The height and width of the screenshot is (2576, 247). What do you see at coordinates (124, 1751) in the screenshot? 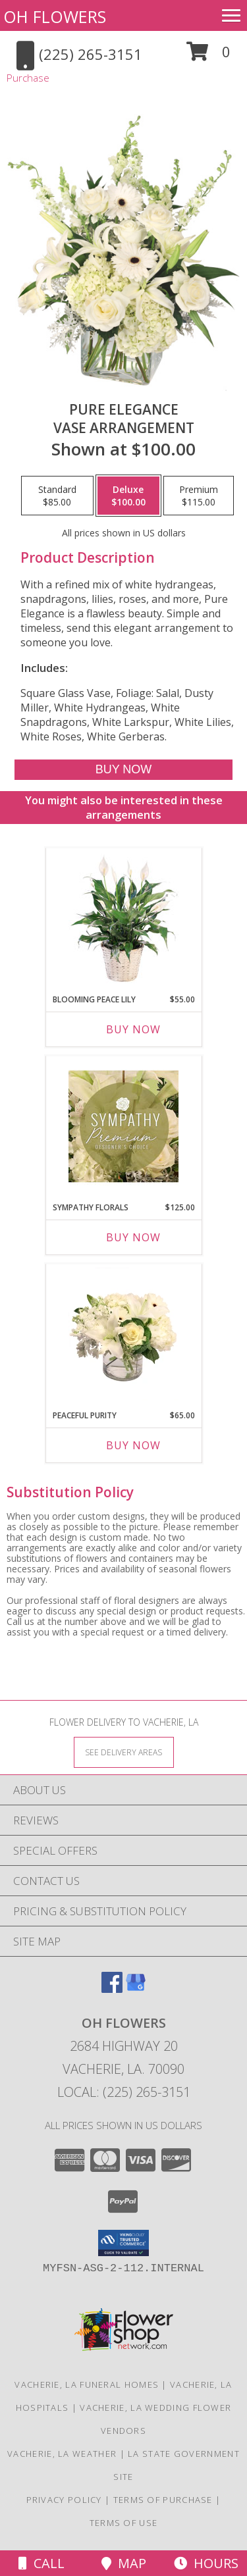
I see `[See Where We Deliver]` at bounding box center [124, 1751].